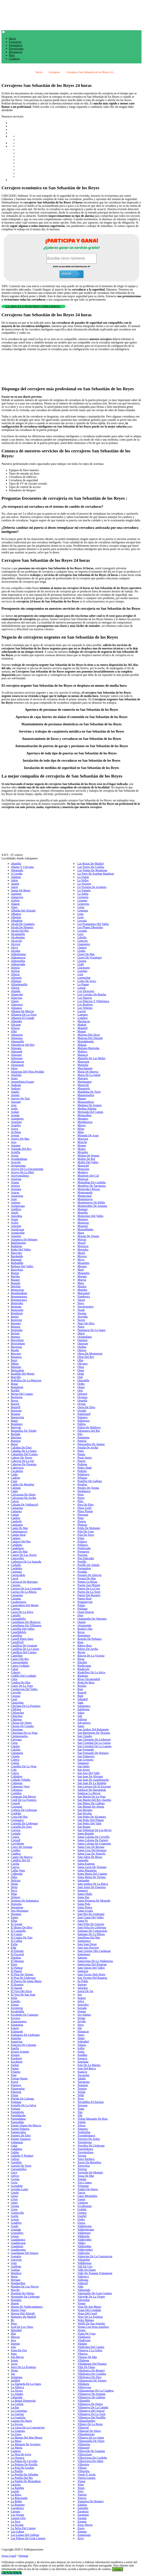 The height and width of the screenshot is (2576, 143). I want to click on Mostoles, so click(82, 1249).